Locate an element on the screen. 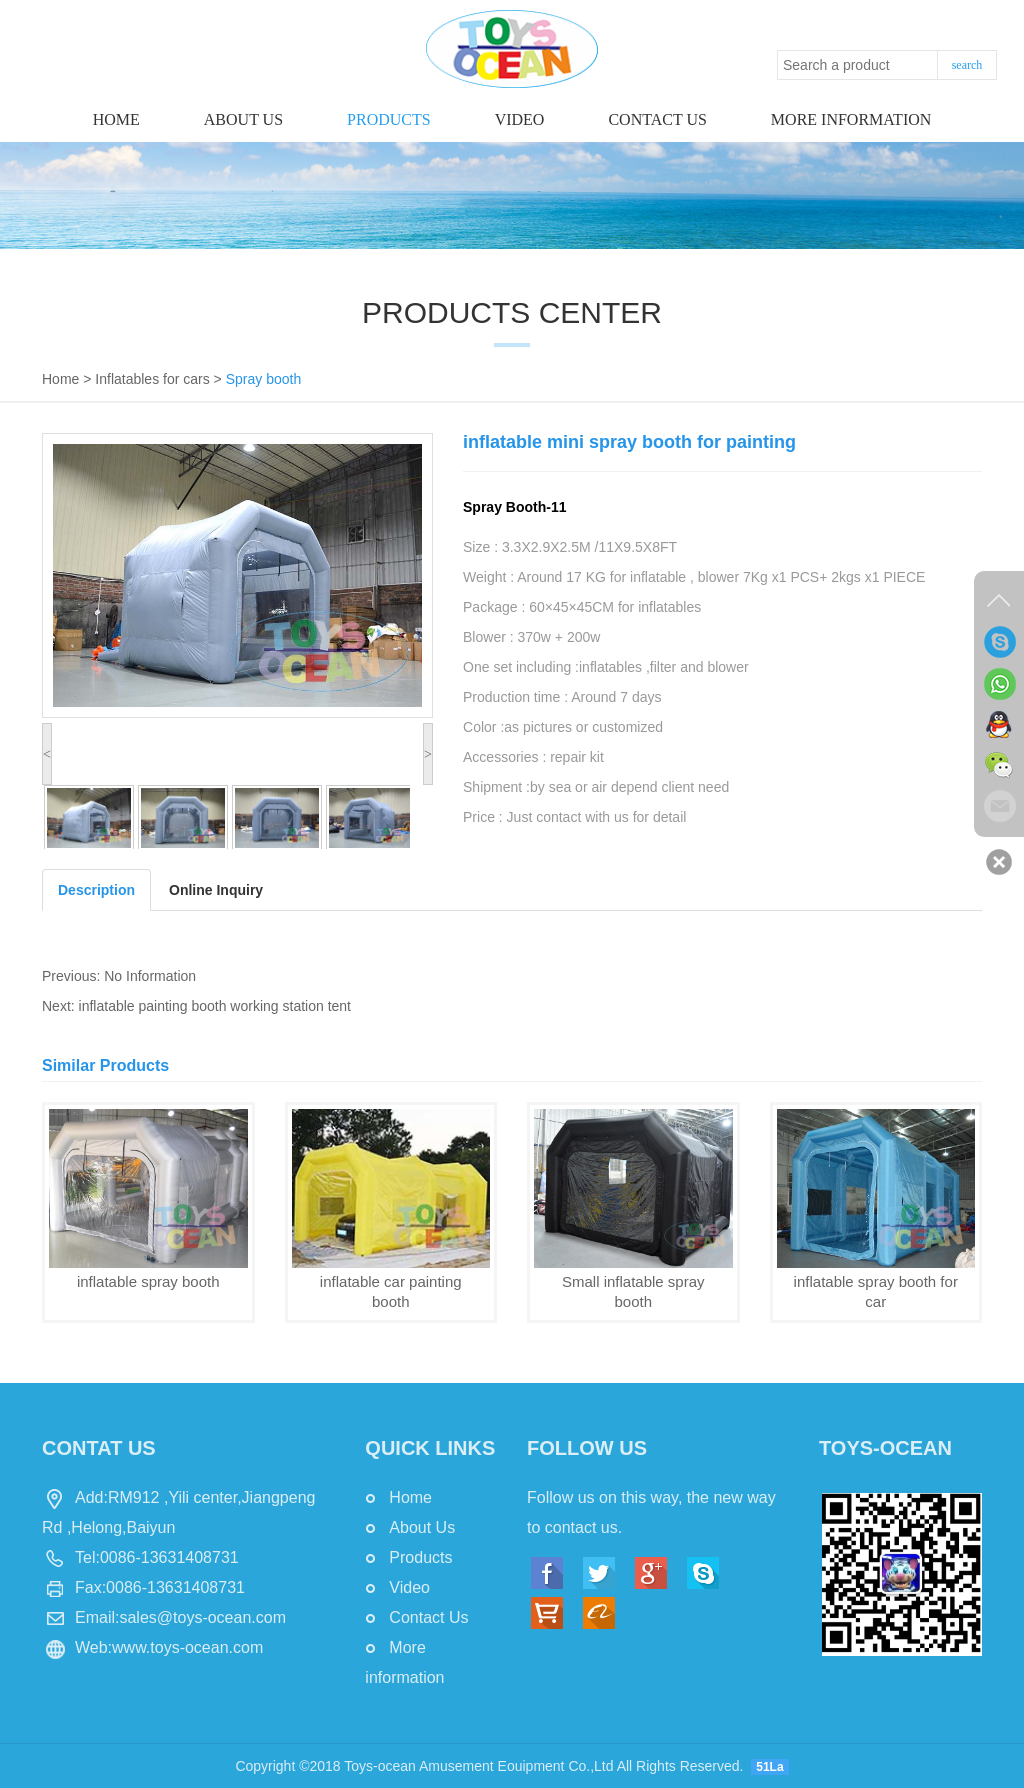  More information is located at coordinates (851, 119).